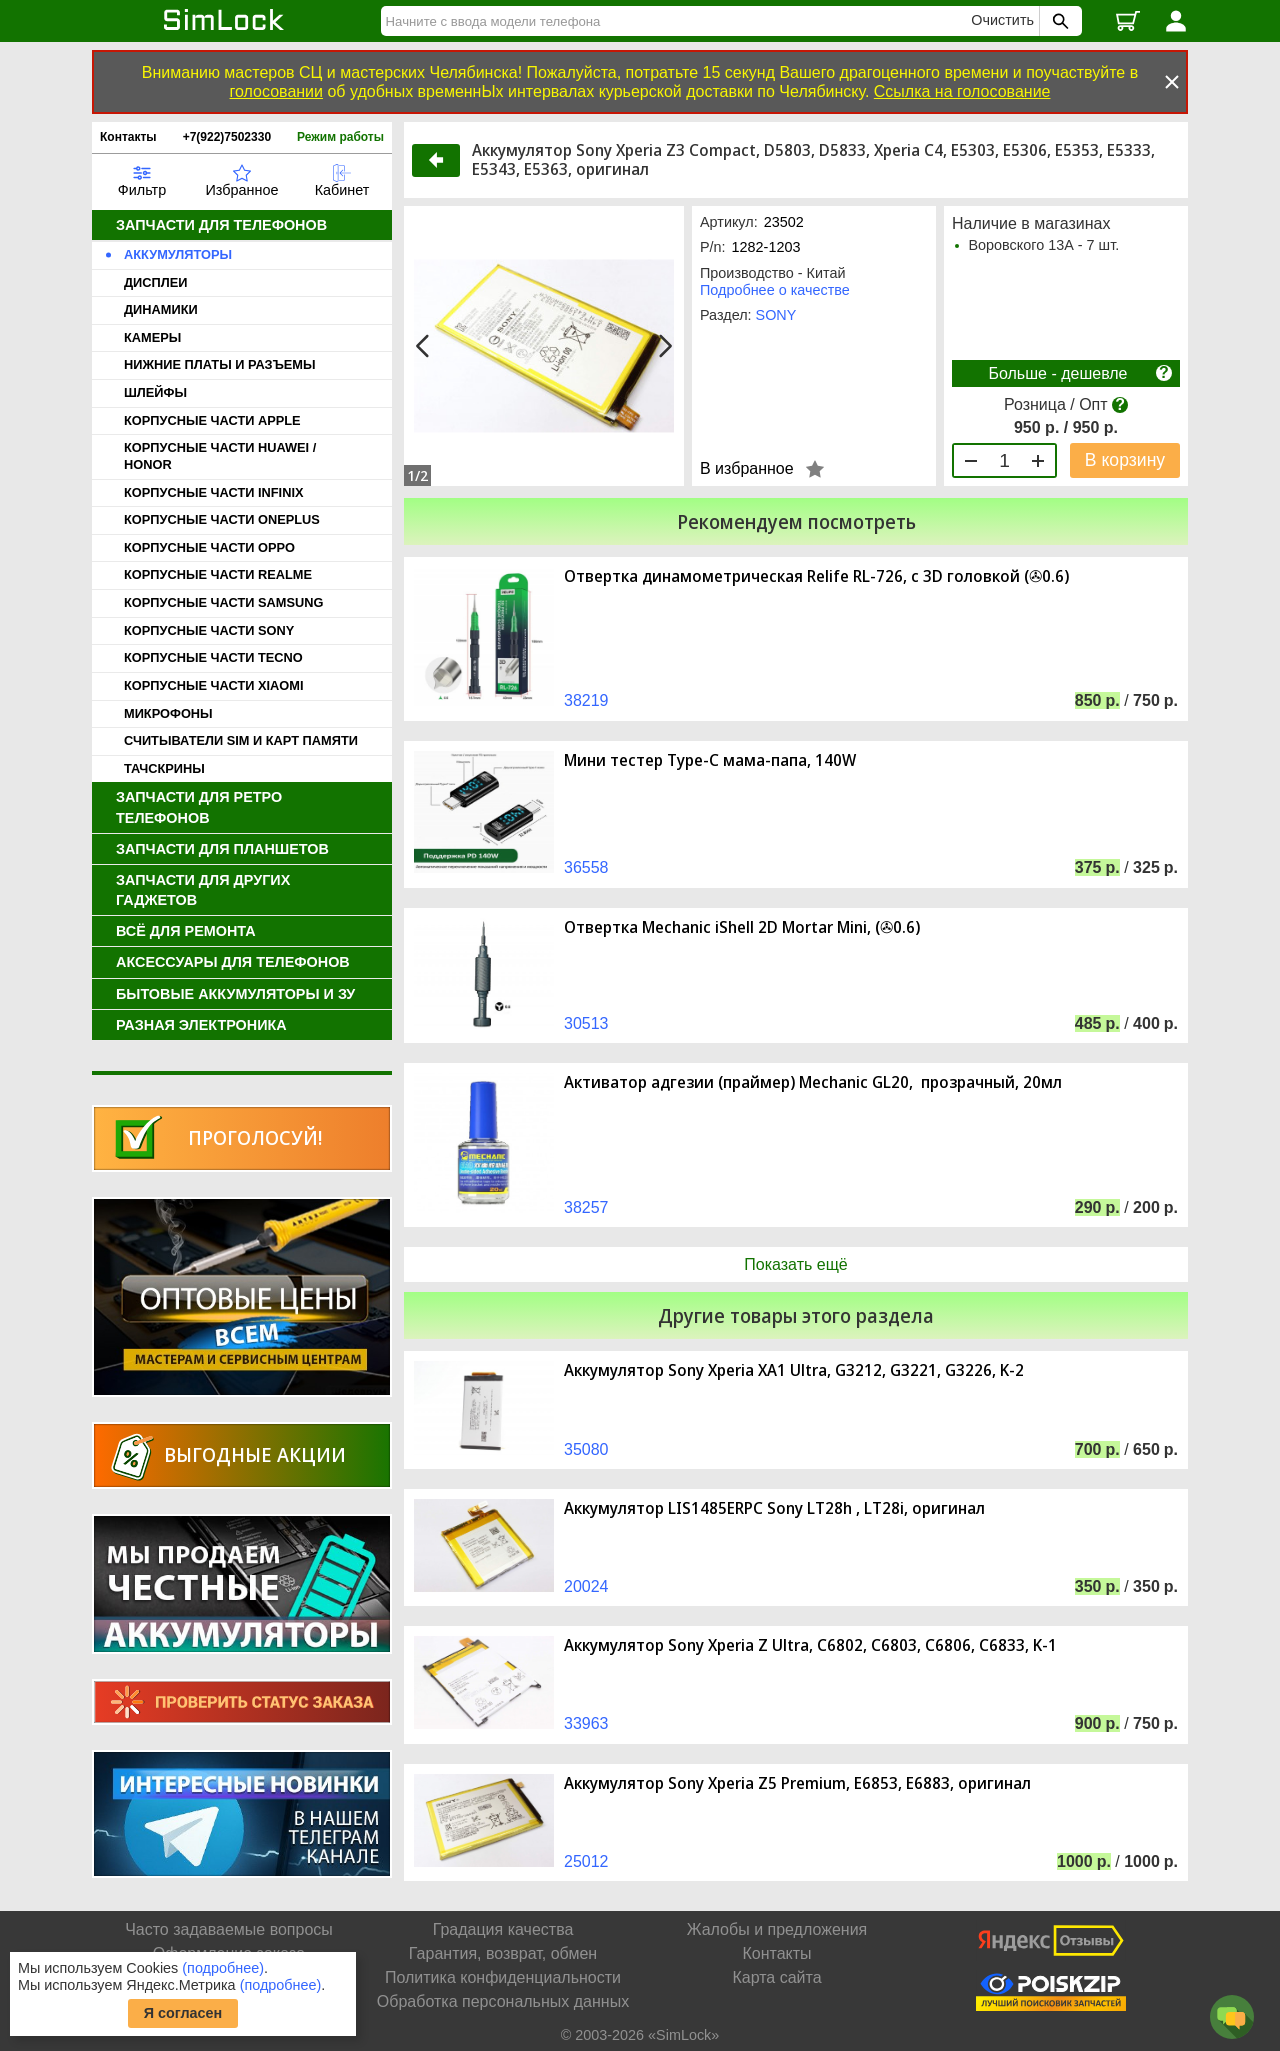  I want to click on [Найти], so click(679, 21).